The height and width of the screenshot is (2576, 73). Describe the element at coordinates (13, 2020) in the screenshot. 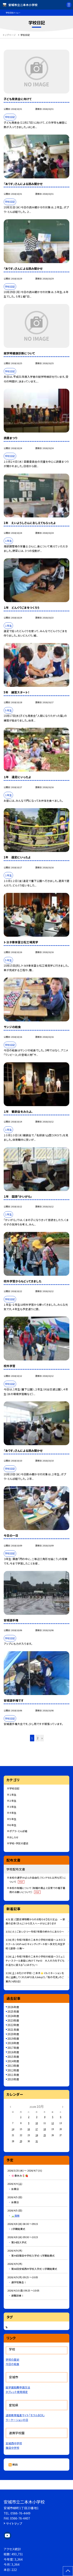

I see `2023年度` at that location.